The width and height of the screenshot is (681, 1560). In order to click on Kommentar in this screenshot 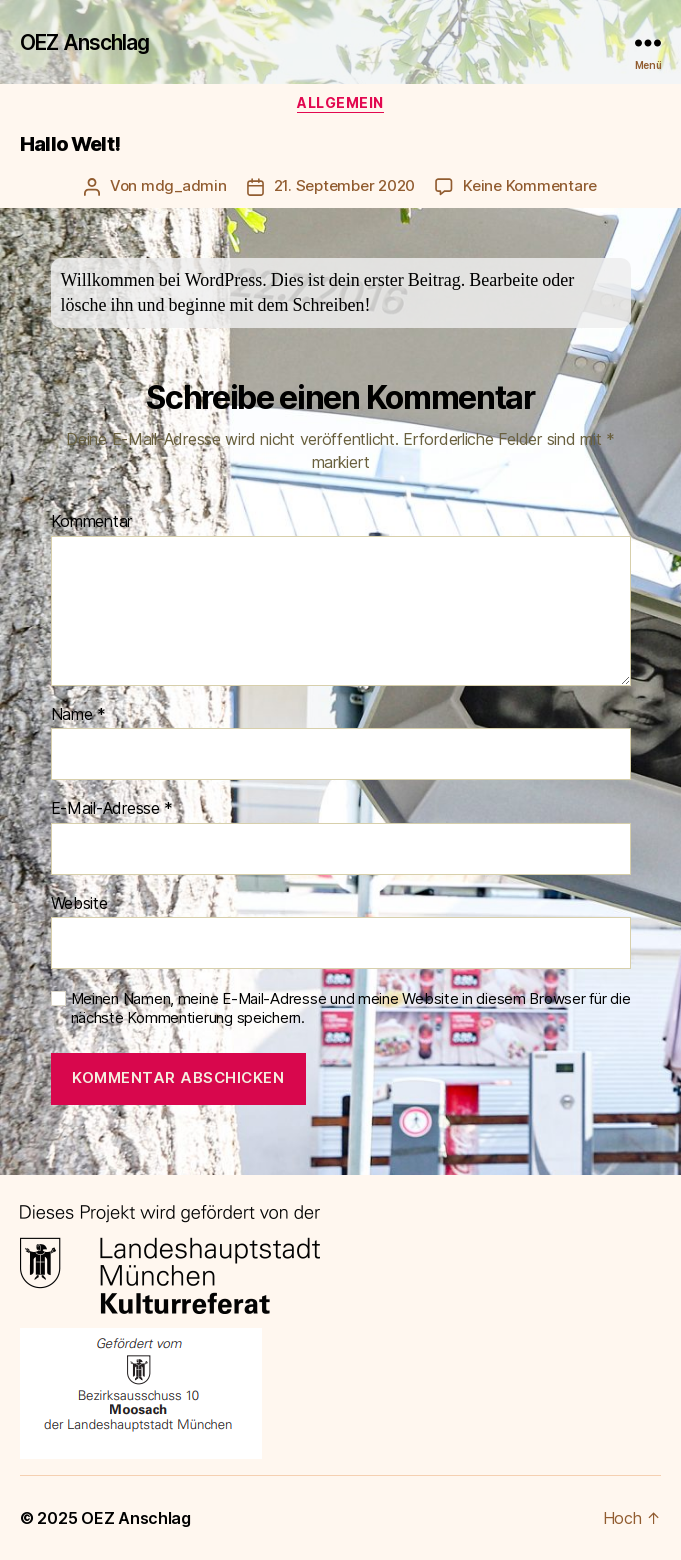, I will do `click(92, 522)`.